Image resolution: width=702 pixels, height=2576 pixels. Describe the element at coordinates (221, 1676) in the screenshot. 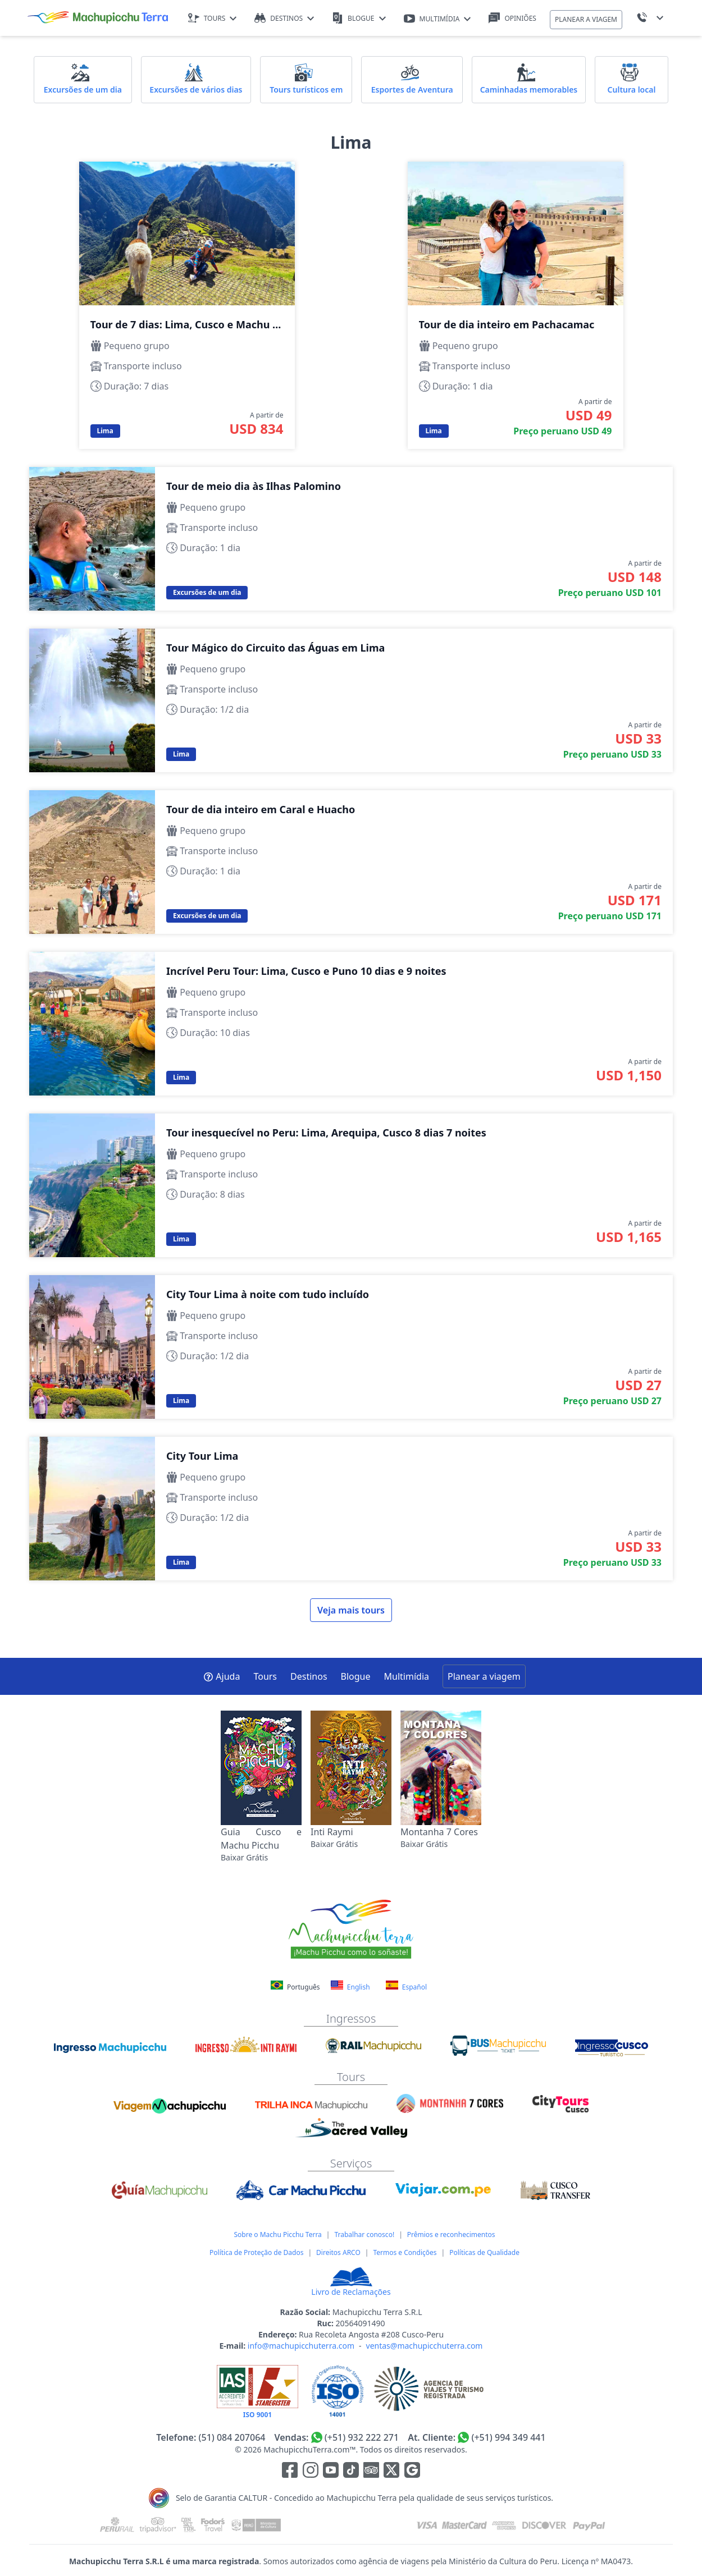

I see `Ajuda` at that location.